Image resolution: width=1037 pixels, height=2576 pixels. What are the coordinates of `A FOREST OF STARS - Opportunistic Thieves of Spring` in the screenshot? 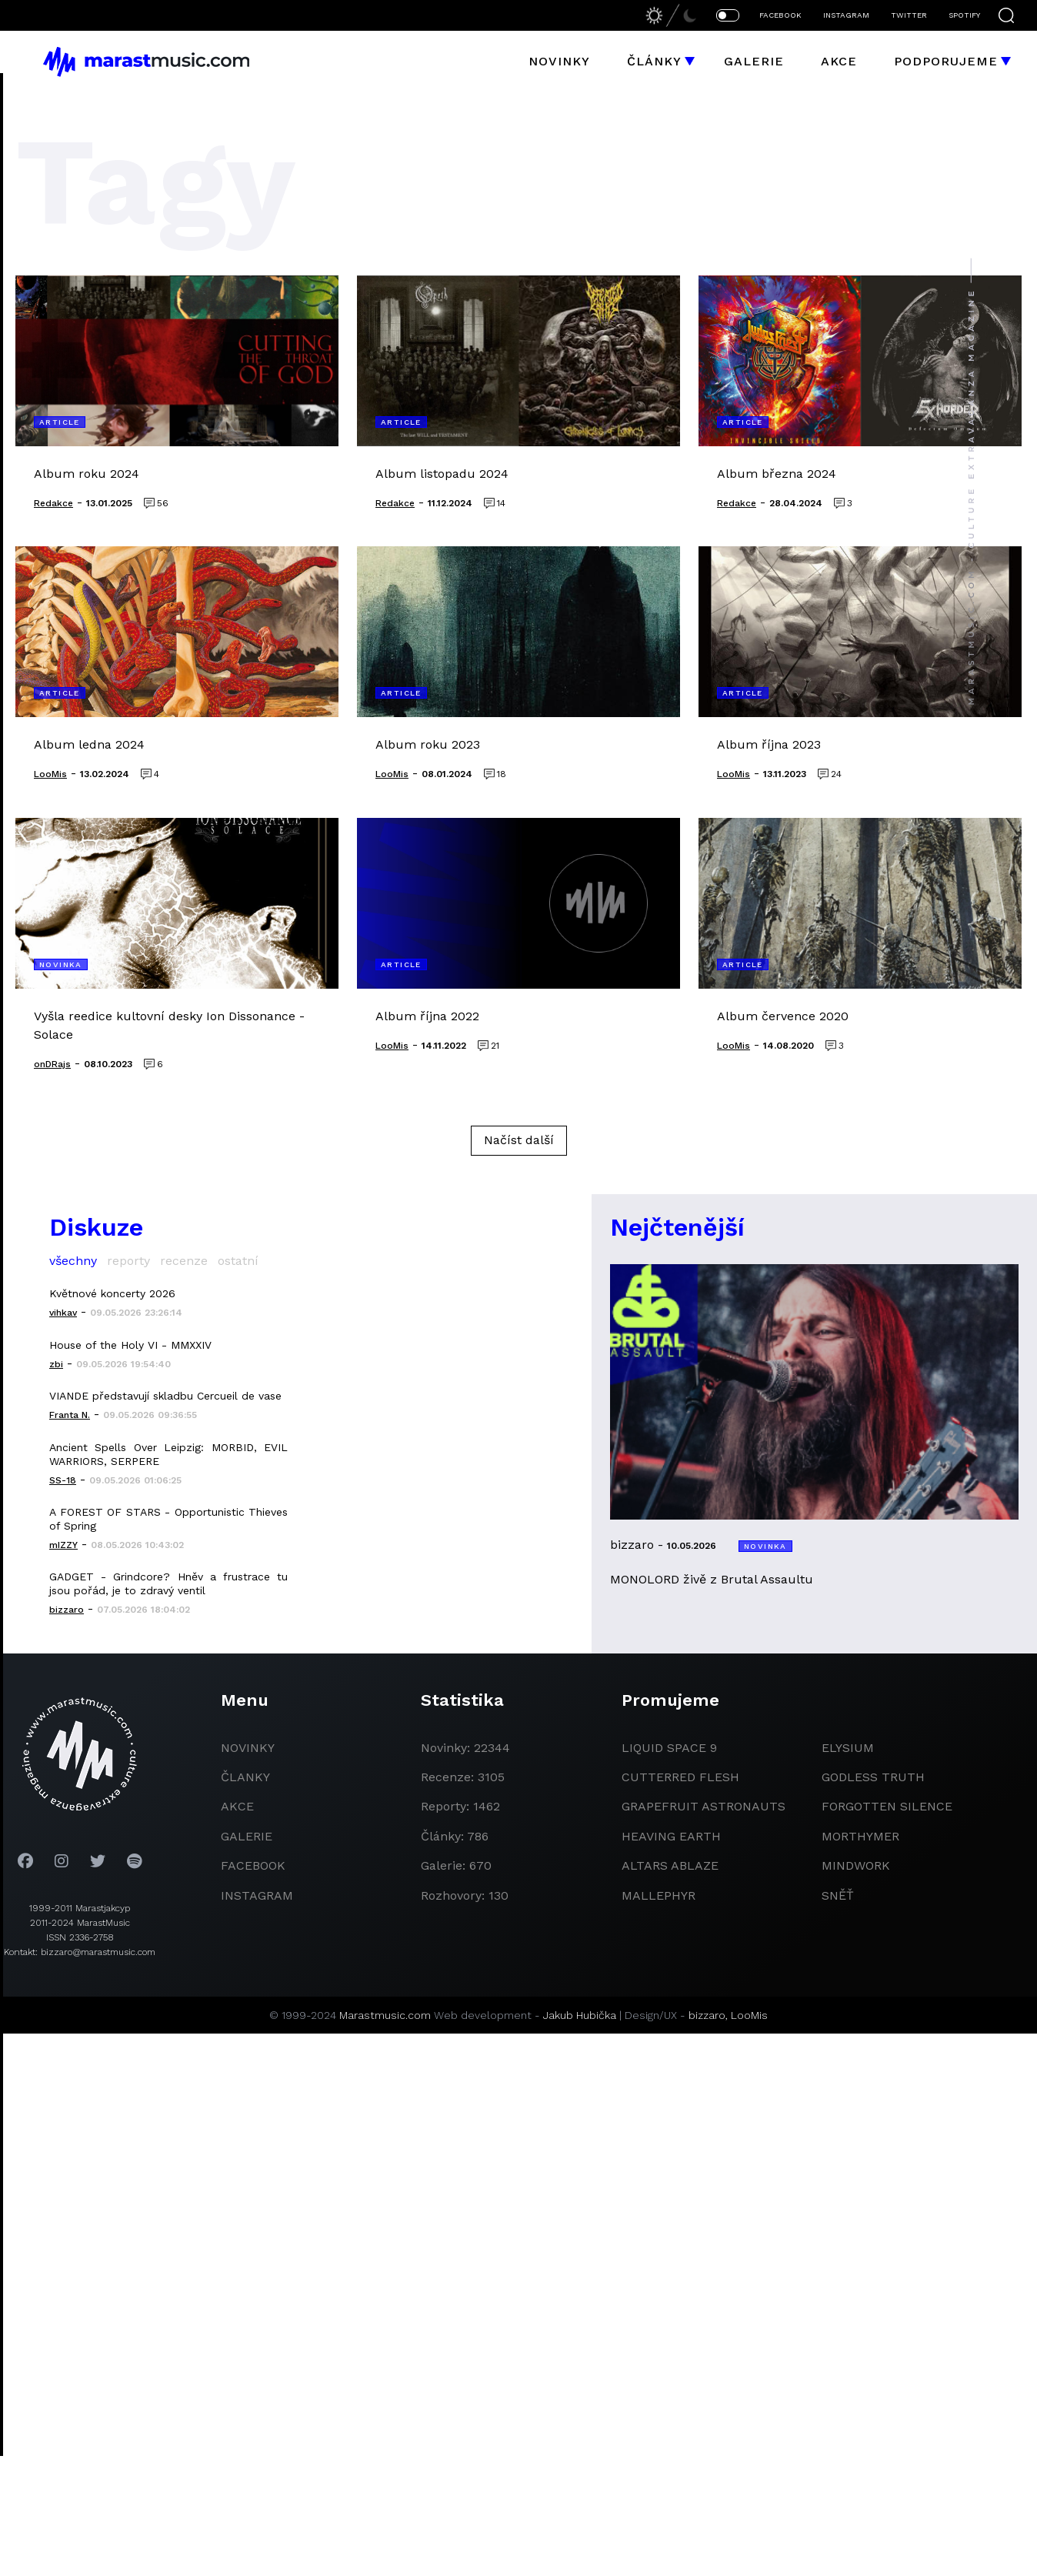 It's located at (168, 1519).